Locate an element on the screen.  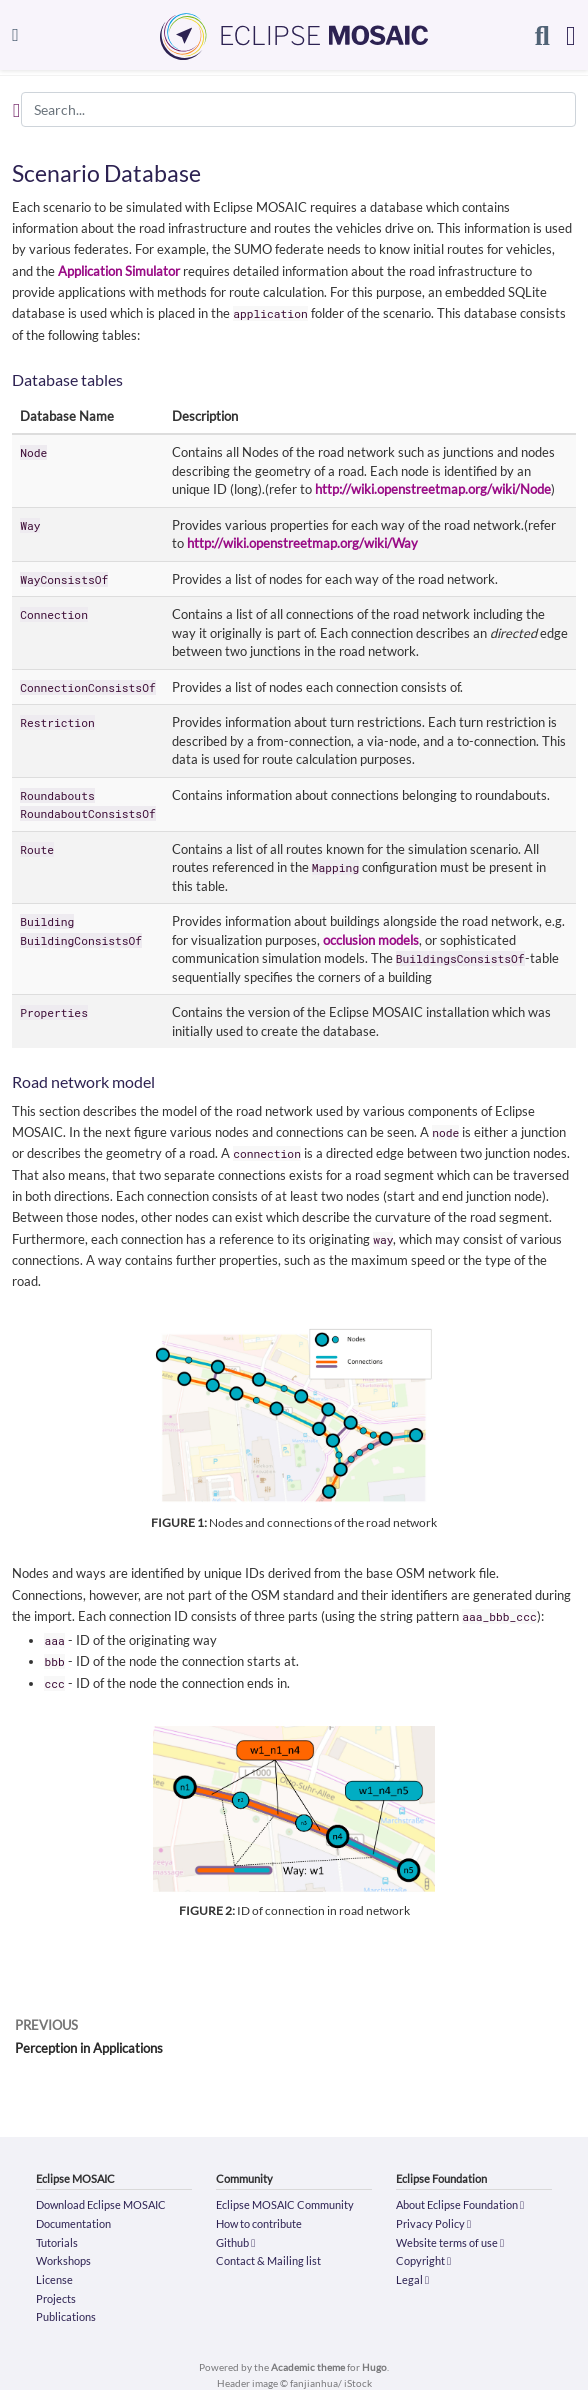
Documentation is located at coordinates (73, 2223).